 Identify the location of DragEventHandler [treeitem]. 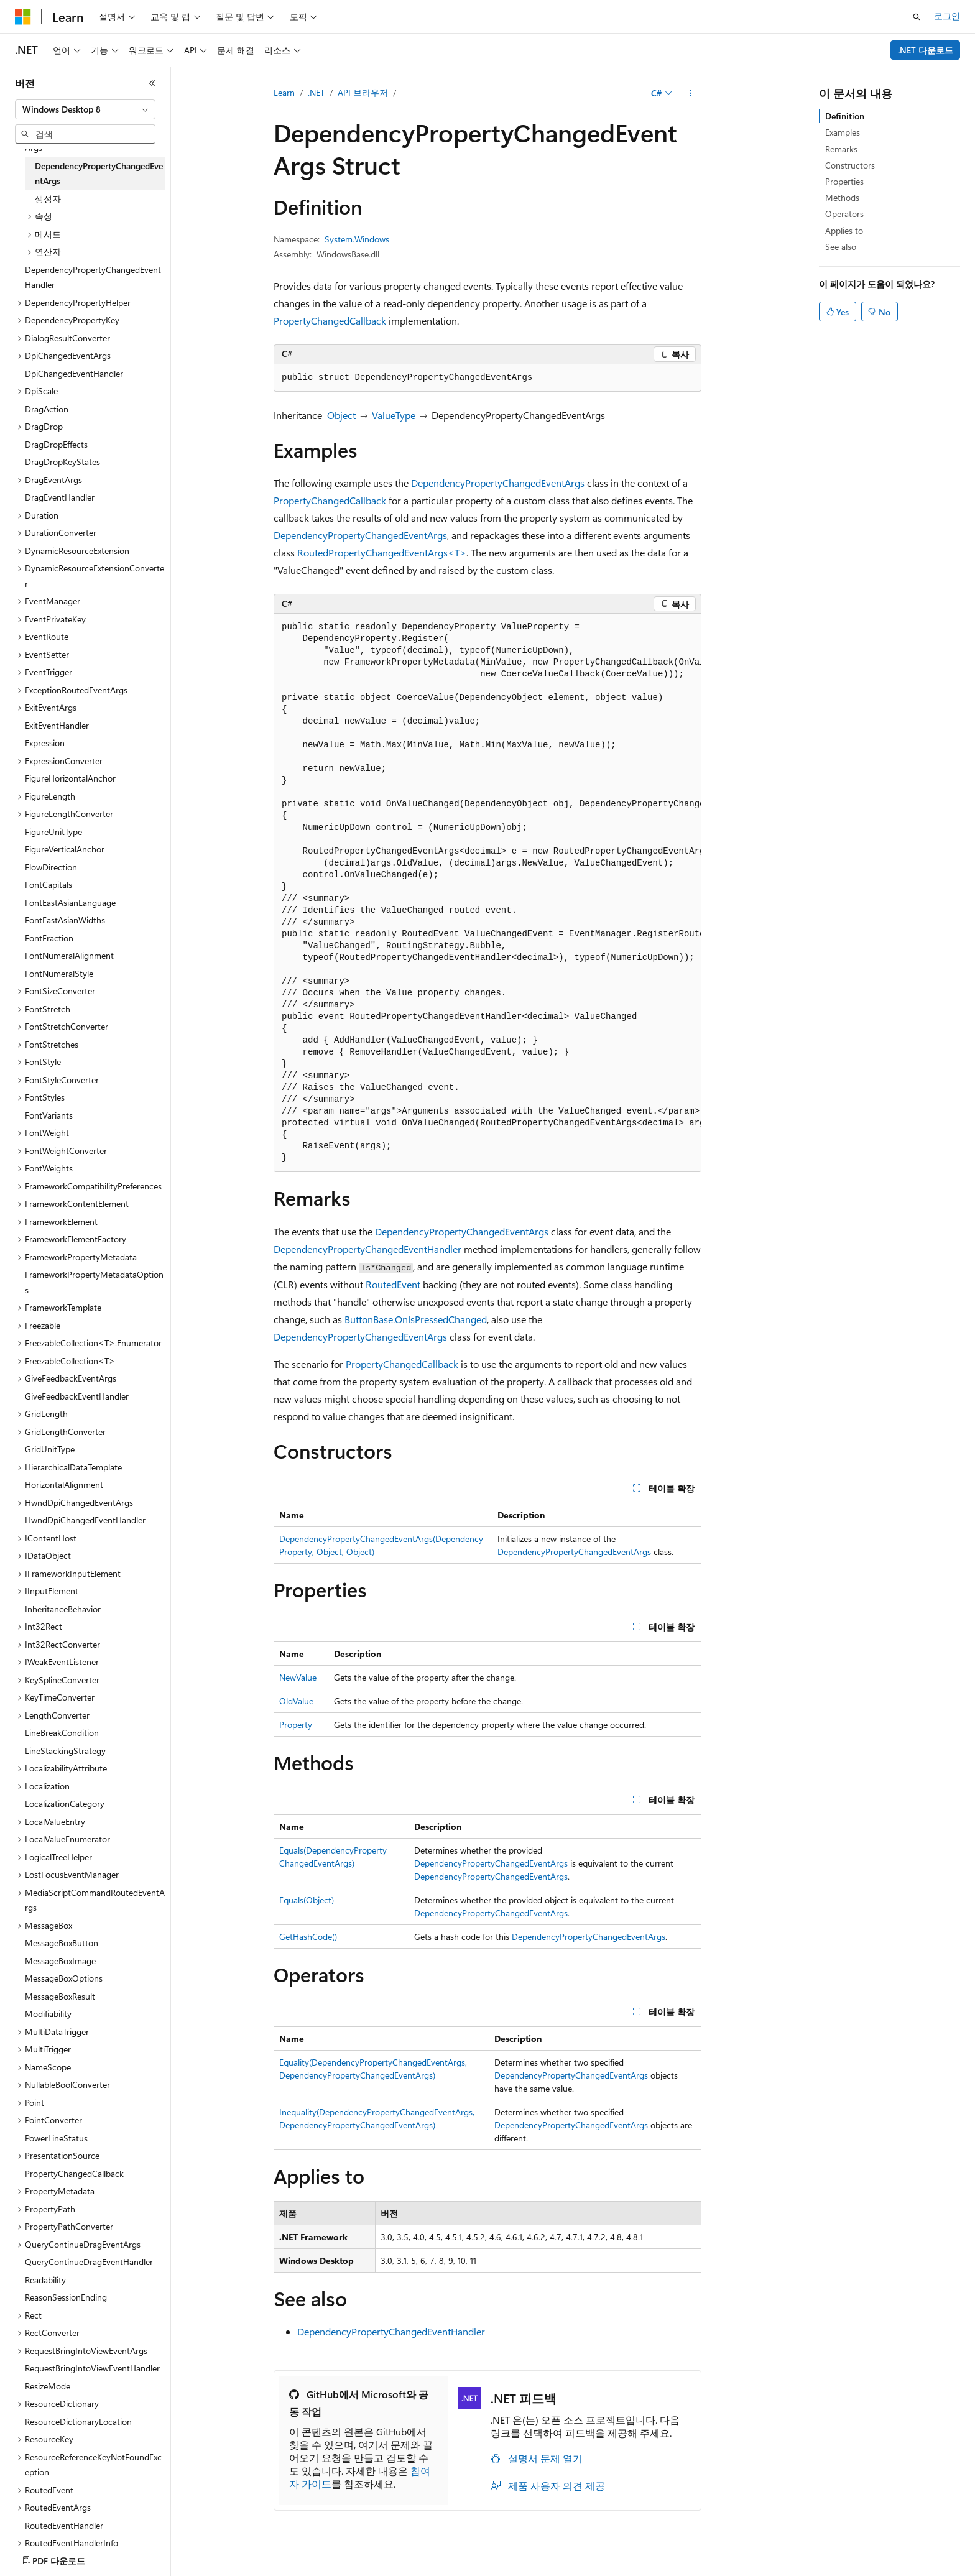
(60, 497).